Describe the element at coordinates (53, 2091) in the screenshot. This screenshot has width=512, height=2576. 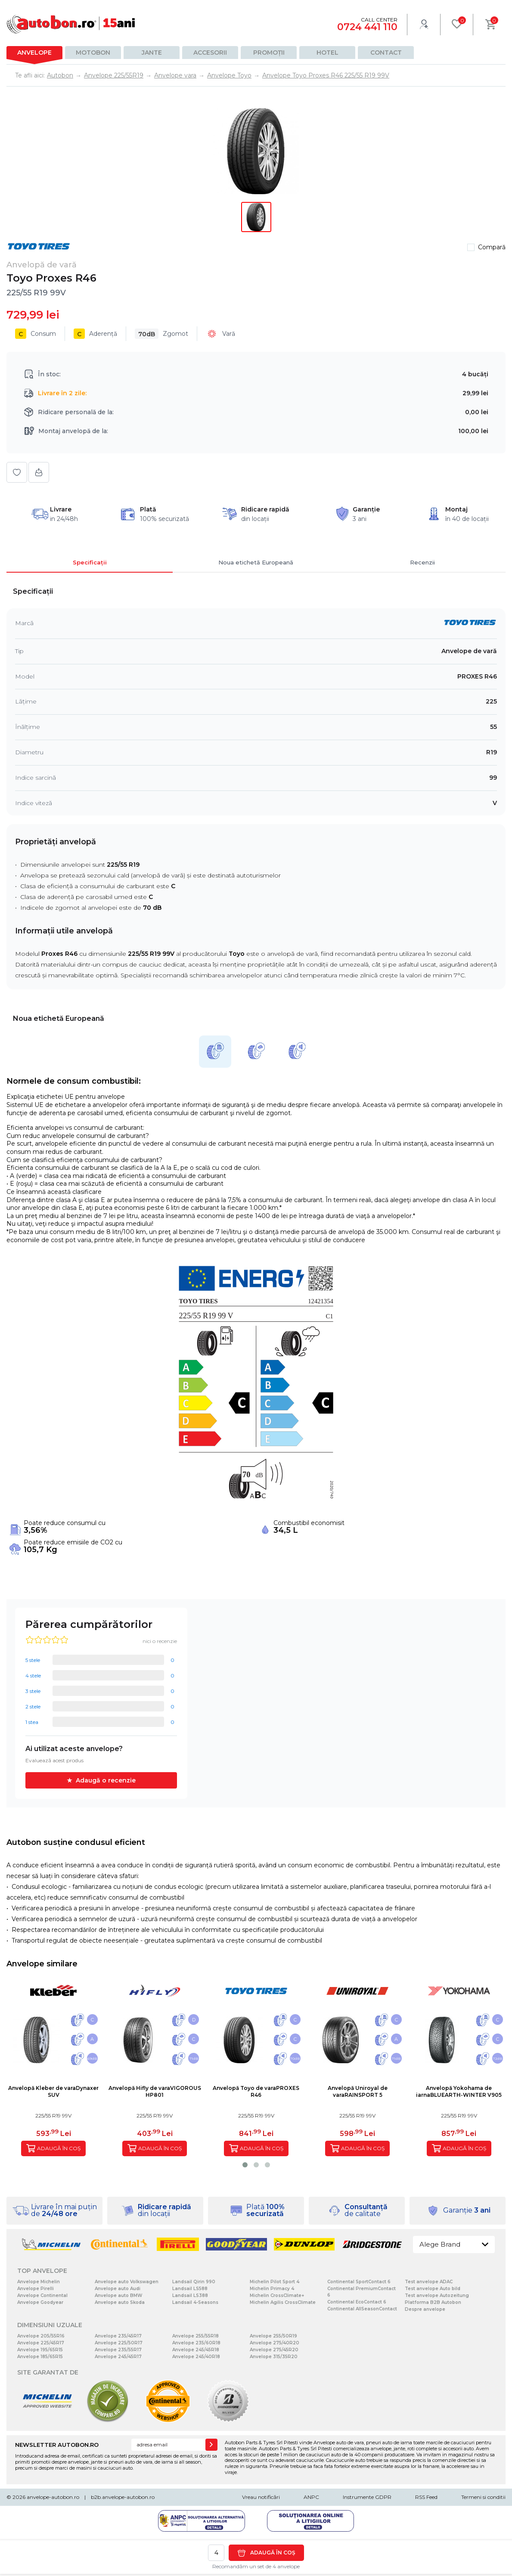
I see `Anvelopă Kleber de varaDynaxer SUV` at that location.